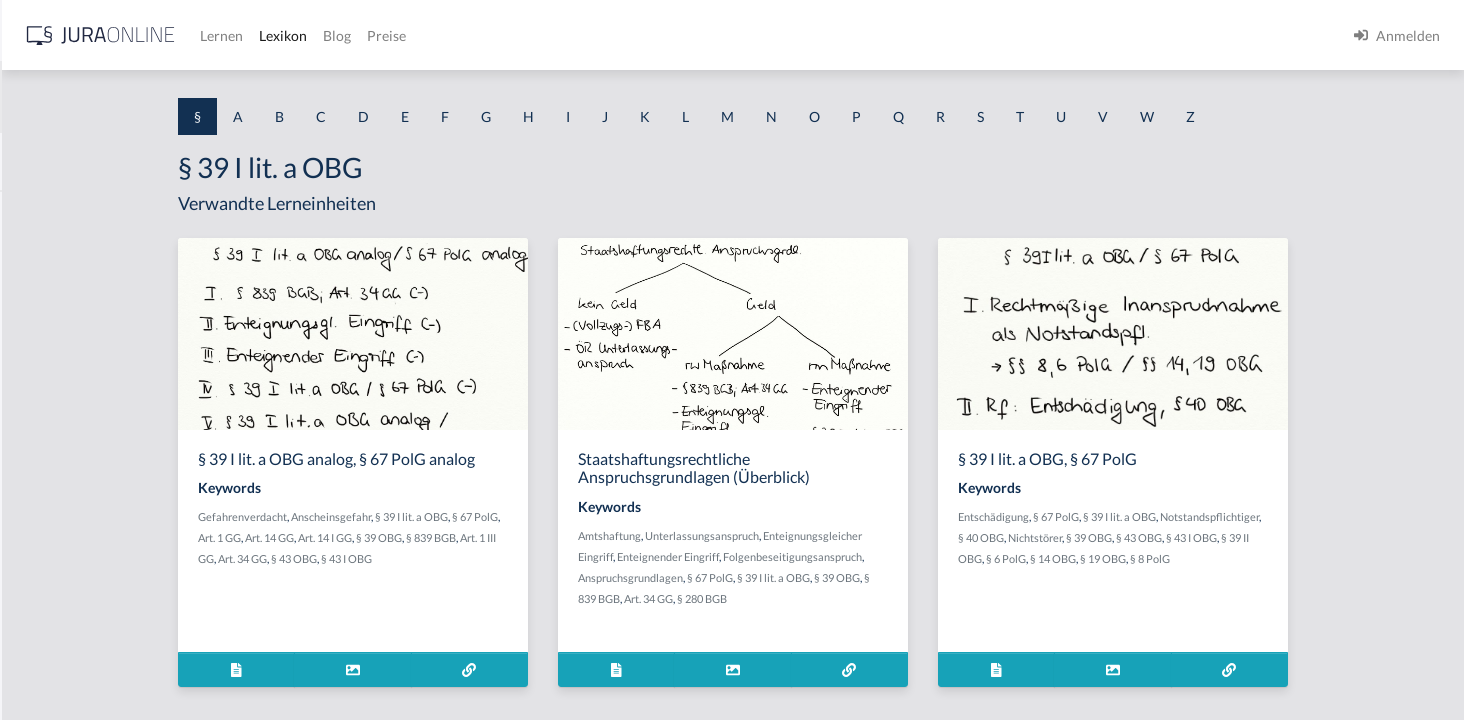  Describe the element at coordinates (861, 535) in the screenshot. I see `Unterlassungsanspruch` at that location.